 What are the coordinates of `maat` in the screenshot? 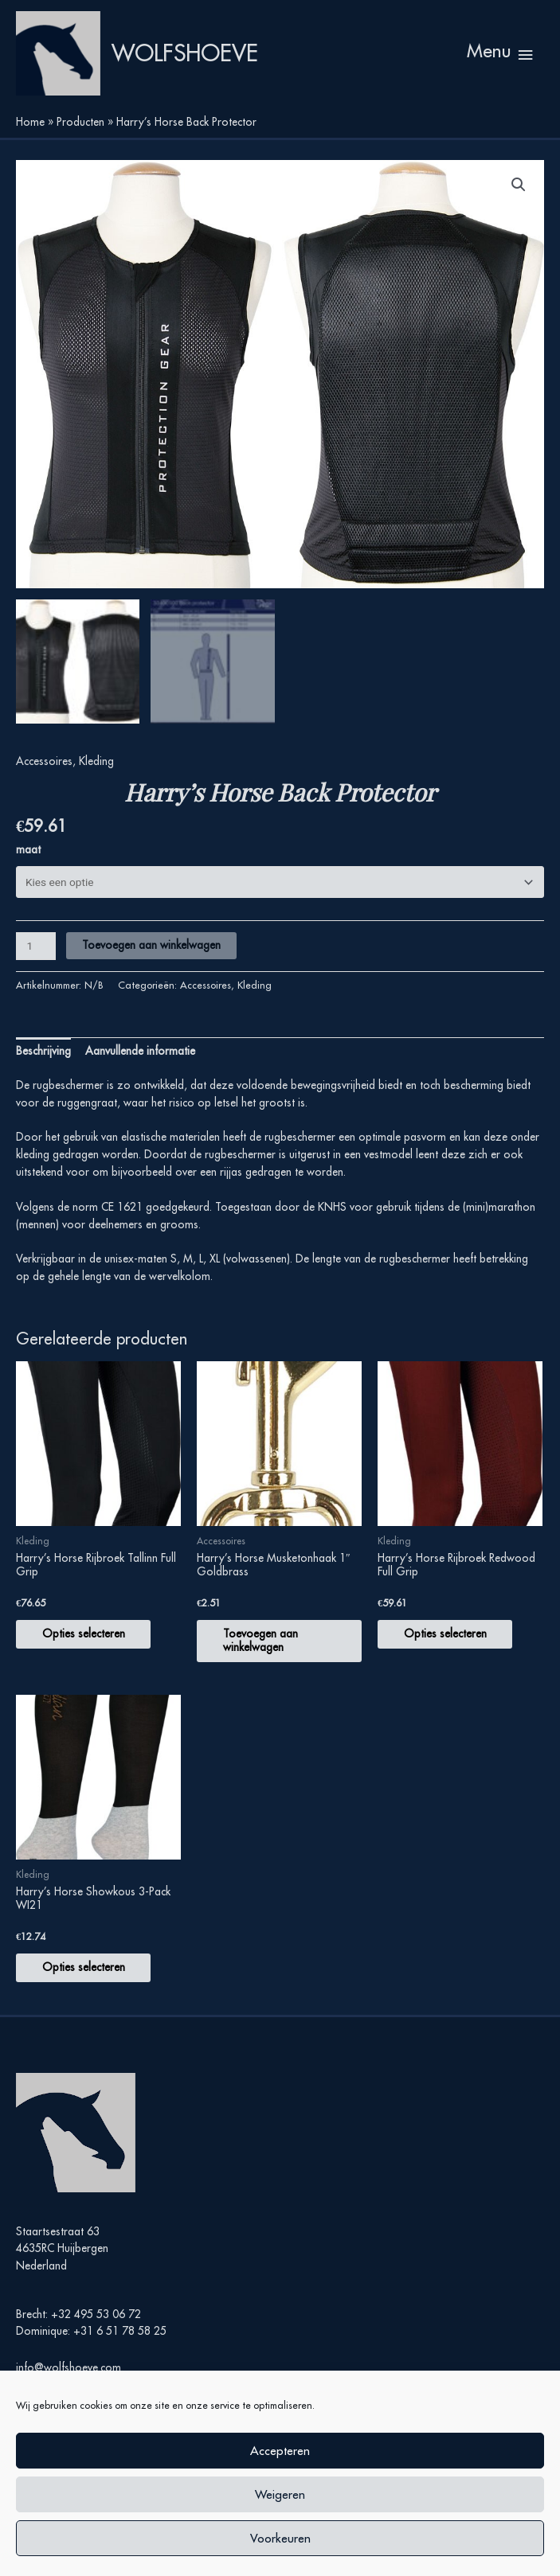 It's located at (28, 866).